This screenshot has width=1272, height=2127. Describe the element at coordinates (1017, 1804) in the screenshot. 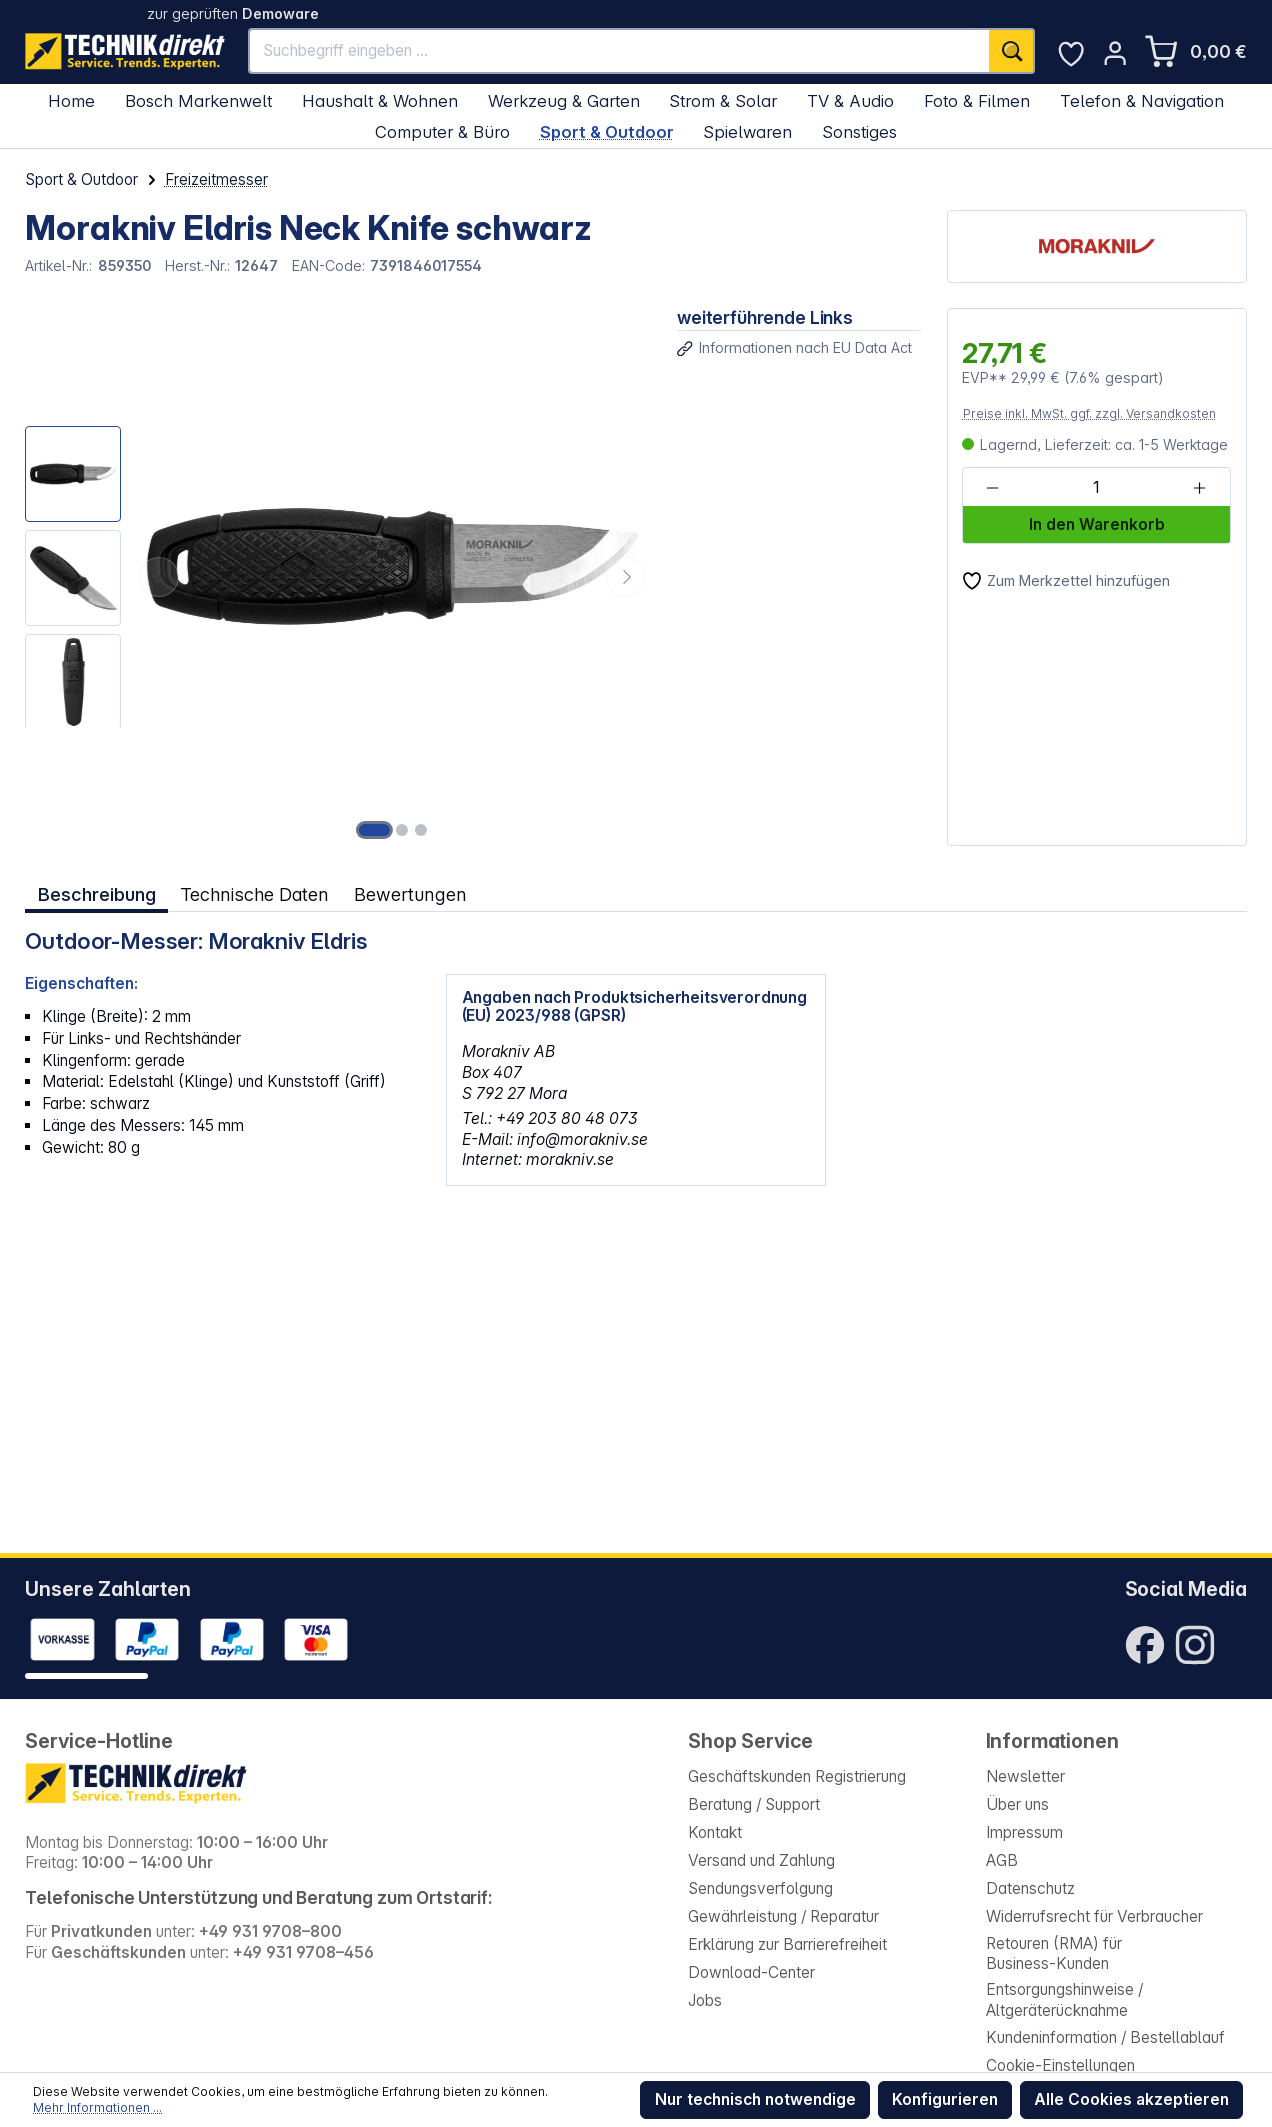

I see `Über uns` at that location.